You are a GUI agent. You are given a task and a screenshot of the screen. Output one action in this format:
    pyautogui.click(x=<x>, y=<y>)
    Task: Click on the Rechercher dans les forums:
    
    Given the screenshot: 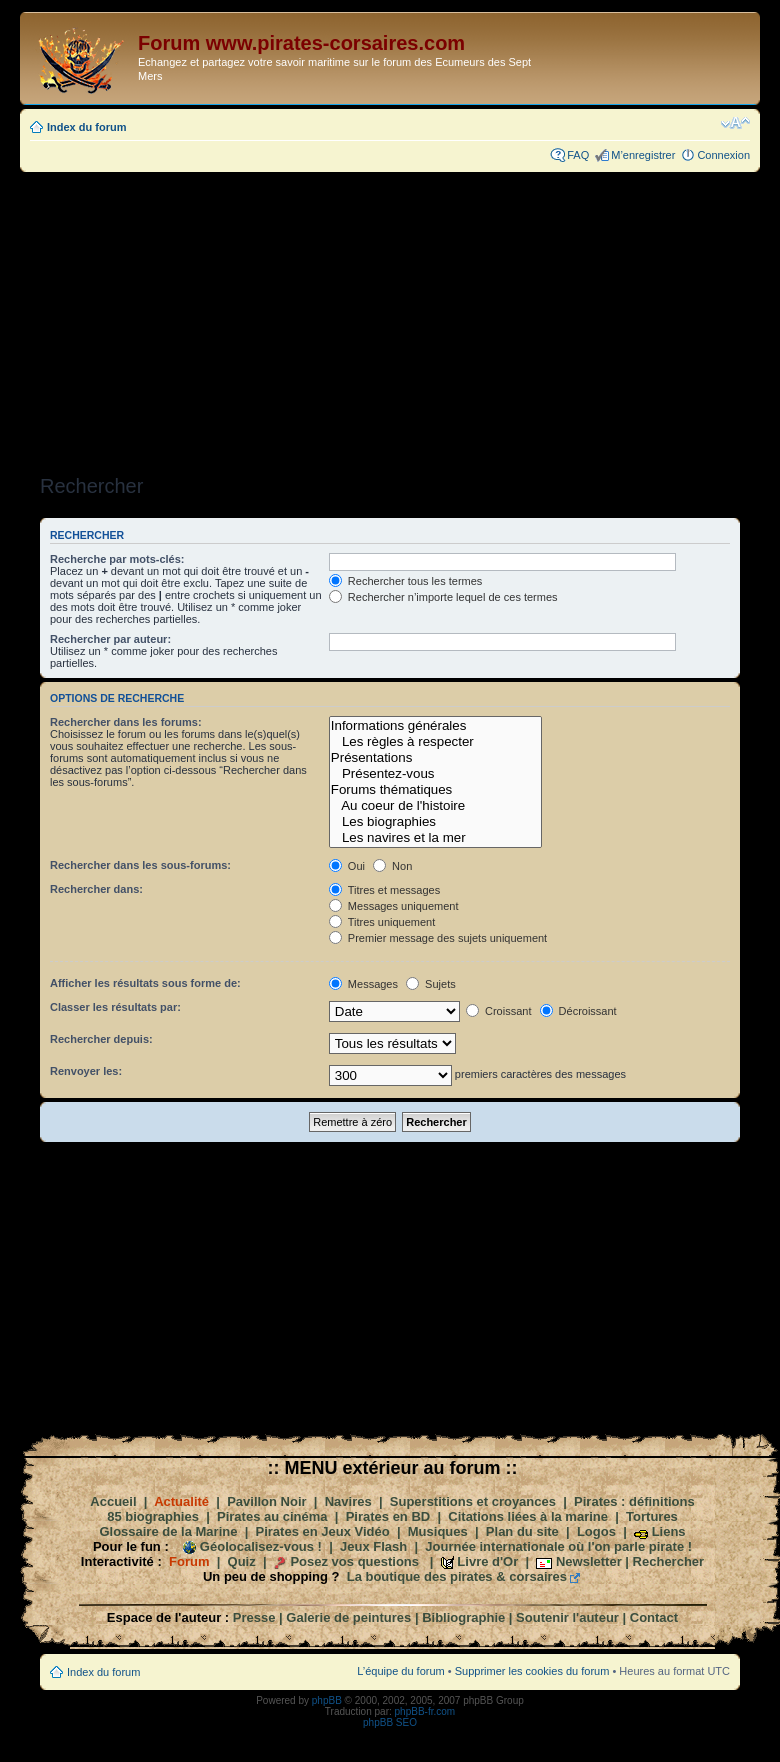 What is the action you would take?
    pyautogui.click(x=126, y=722)
    